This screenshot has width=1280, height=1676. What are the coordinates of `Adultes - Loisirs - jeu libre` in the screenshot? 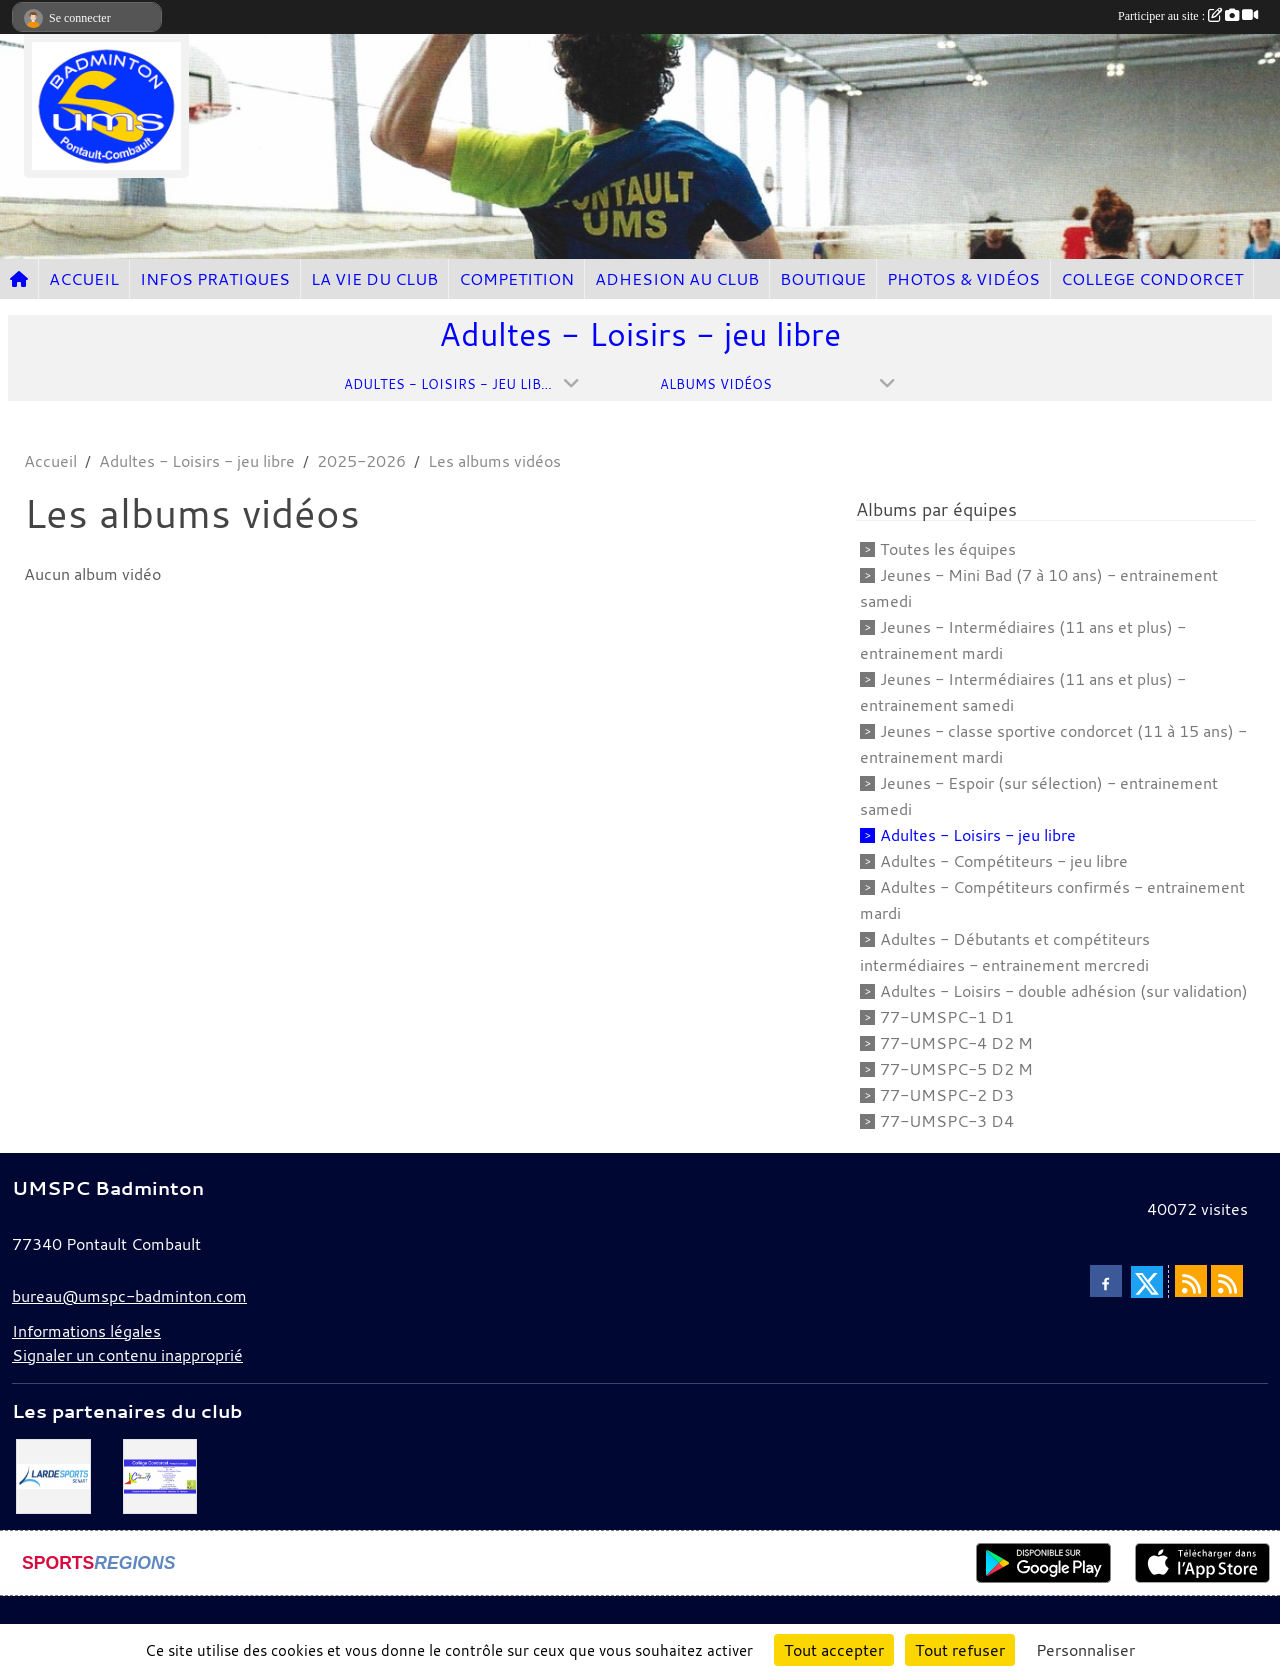 It's located at (978, 835).